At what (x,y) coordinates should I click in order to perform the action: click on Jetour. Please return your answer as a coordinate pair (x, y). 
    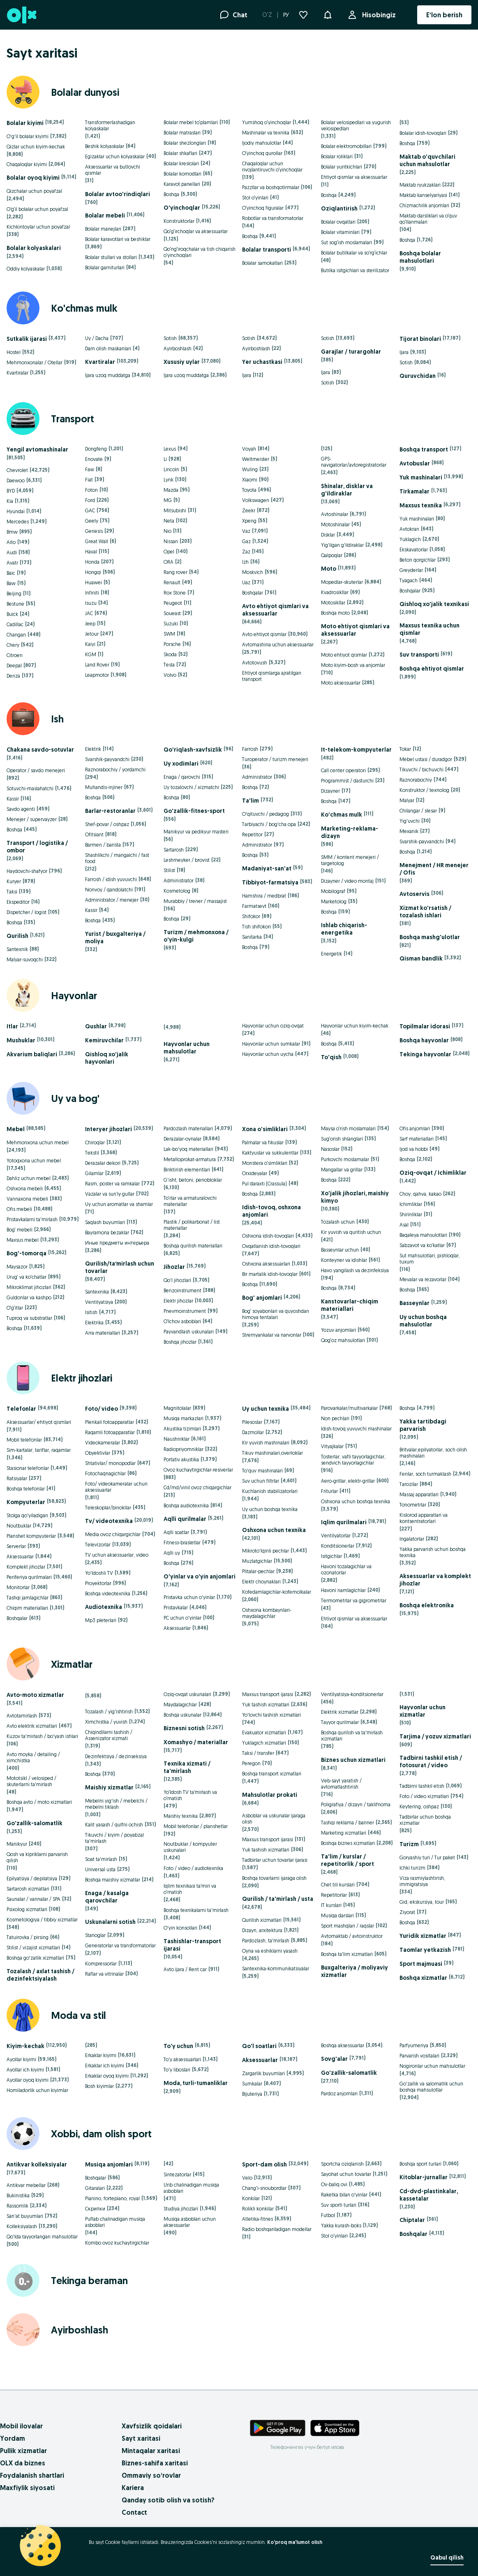
    Looking at the image, I should click on (92, 634).